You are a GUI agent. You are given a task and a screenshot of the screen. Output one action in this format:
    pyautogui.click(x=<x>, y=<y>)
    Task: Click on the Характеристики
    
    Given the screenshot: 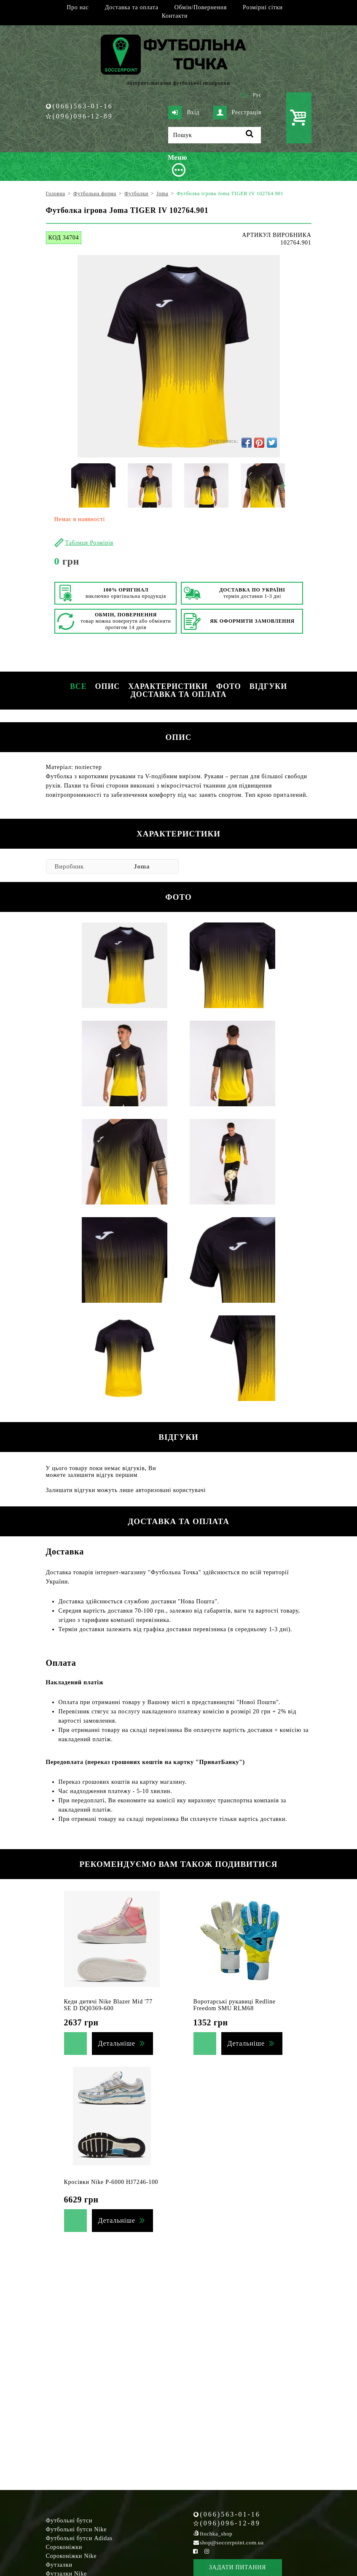 What is the action you would take?
    pyautogui.click(x=167, y=686)
    